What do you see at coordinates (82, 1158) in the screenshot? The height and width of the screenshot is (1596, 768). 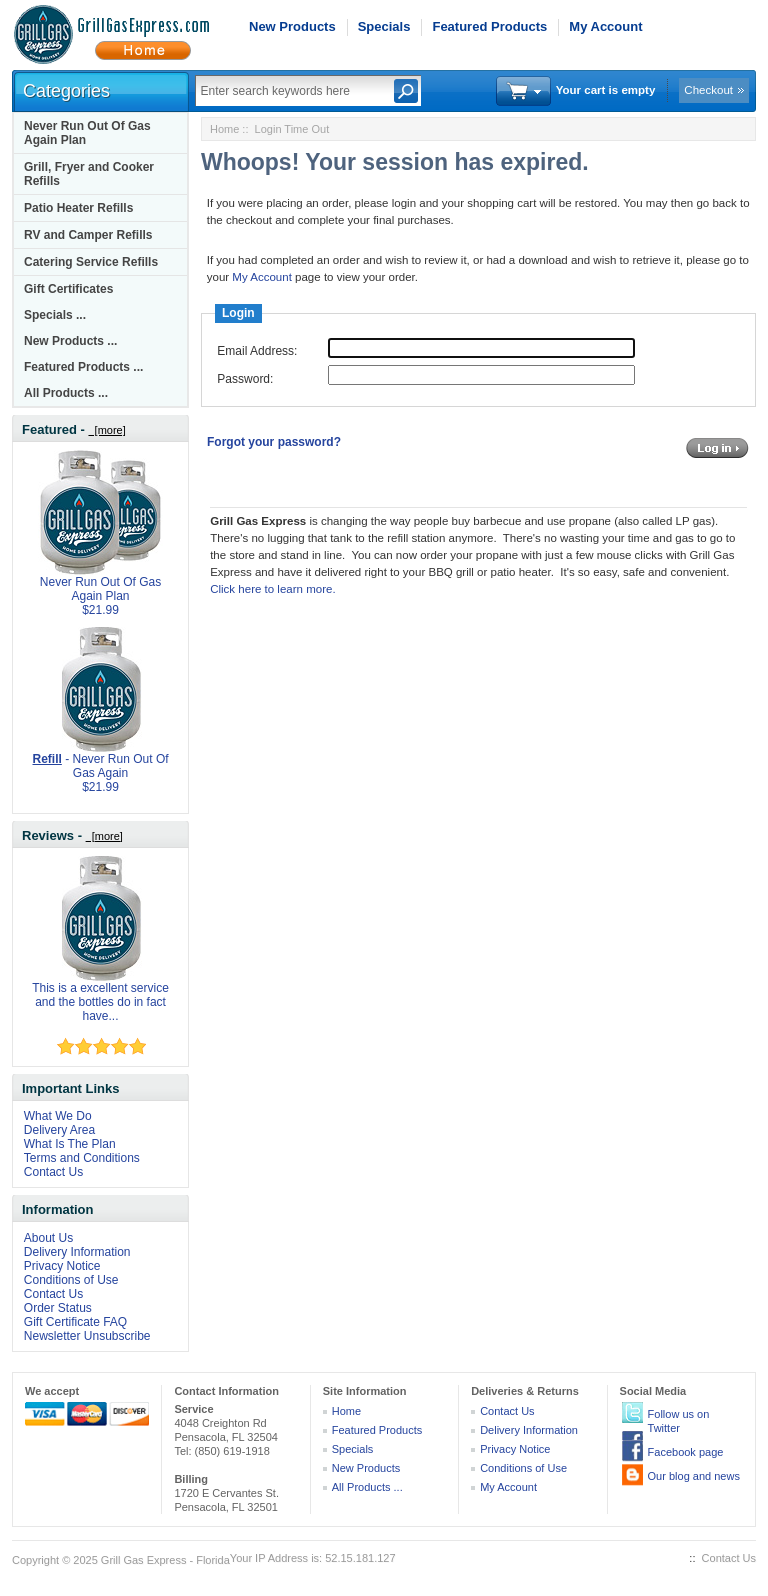 I see `Terms and Conditions` at bounding box center [82, 1158].